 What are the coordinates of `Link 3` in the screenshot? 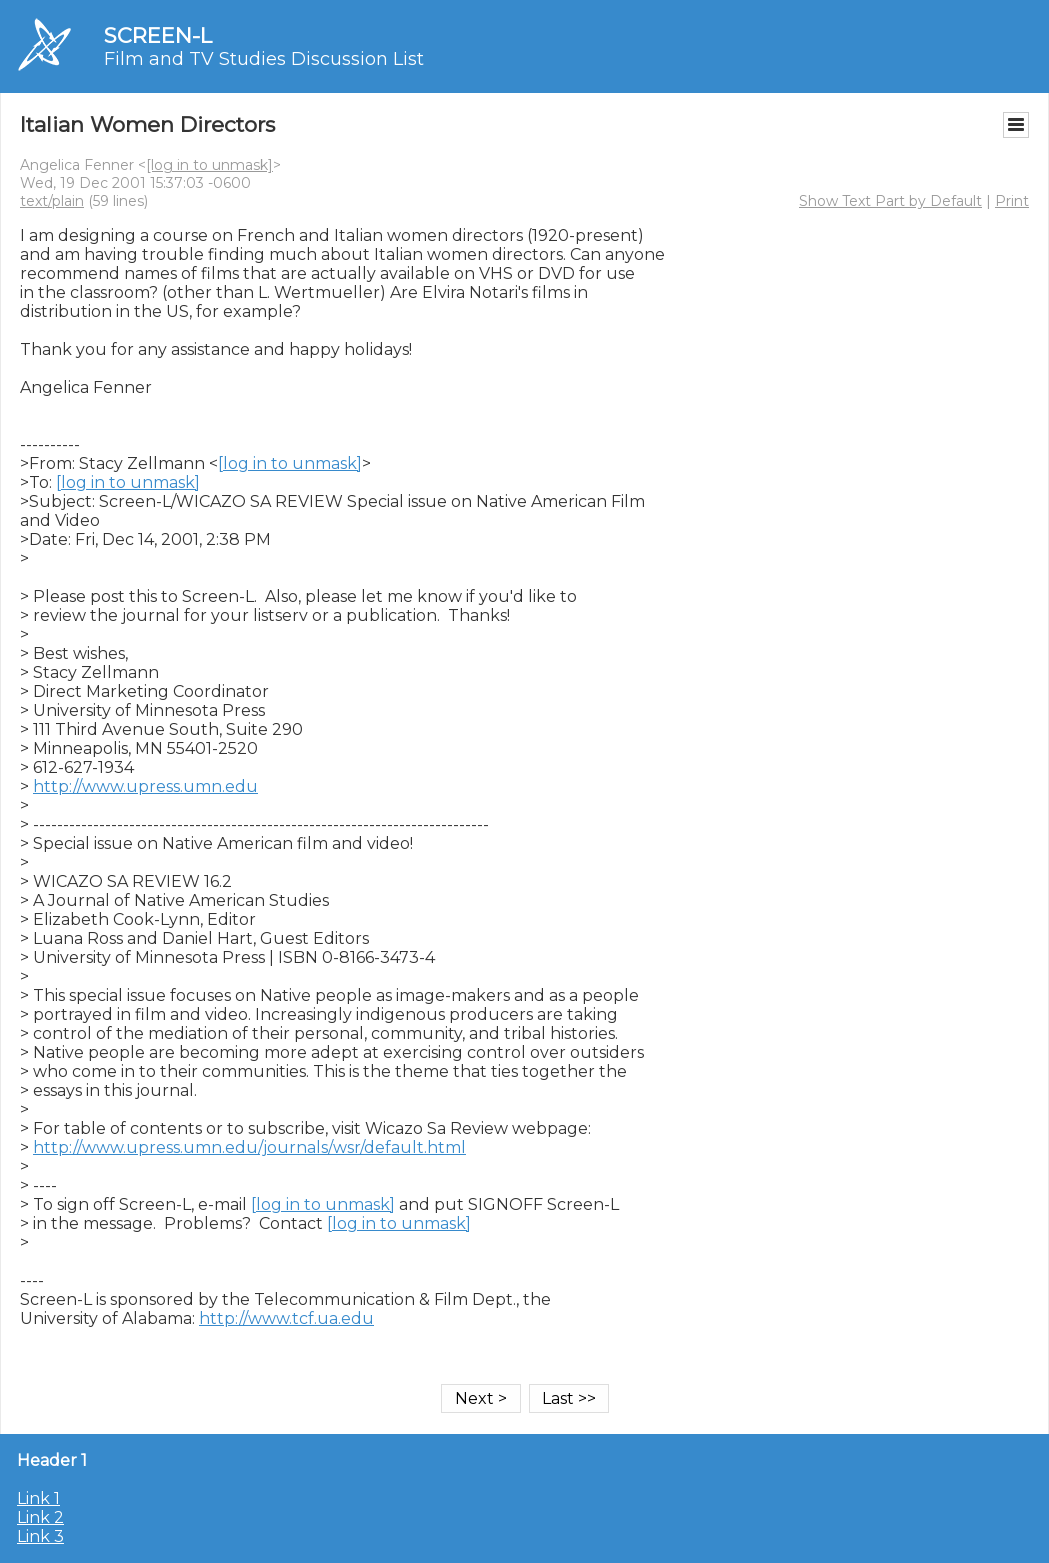 It's located at (40, 1536).